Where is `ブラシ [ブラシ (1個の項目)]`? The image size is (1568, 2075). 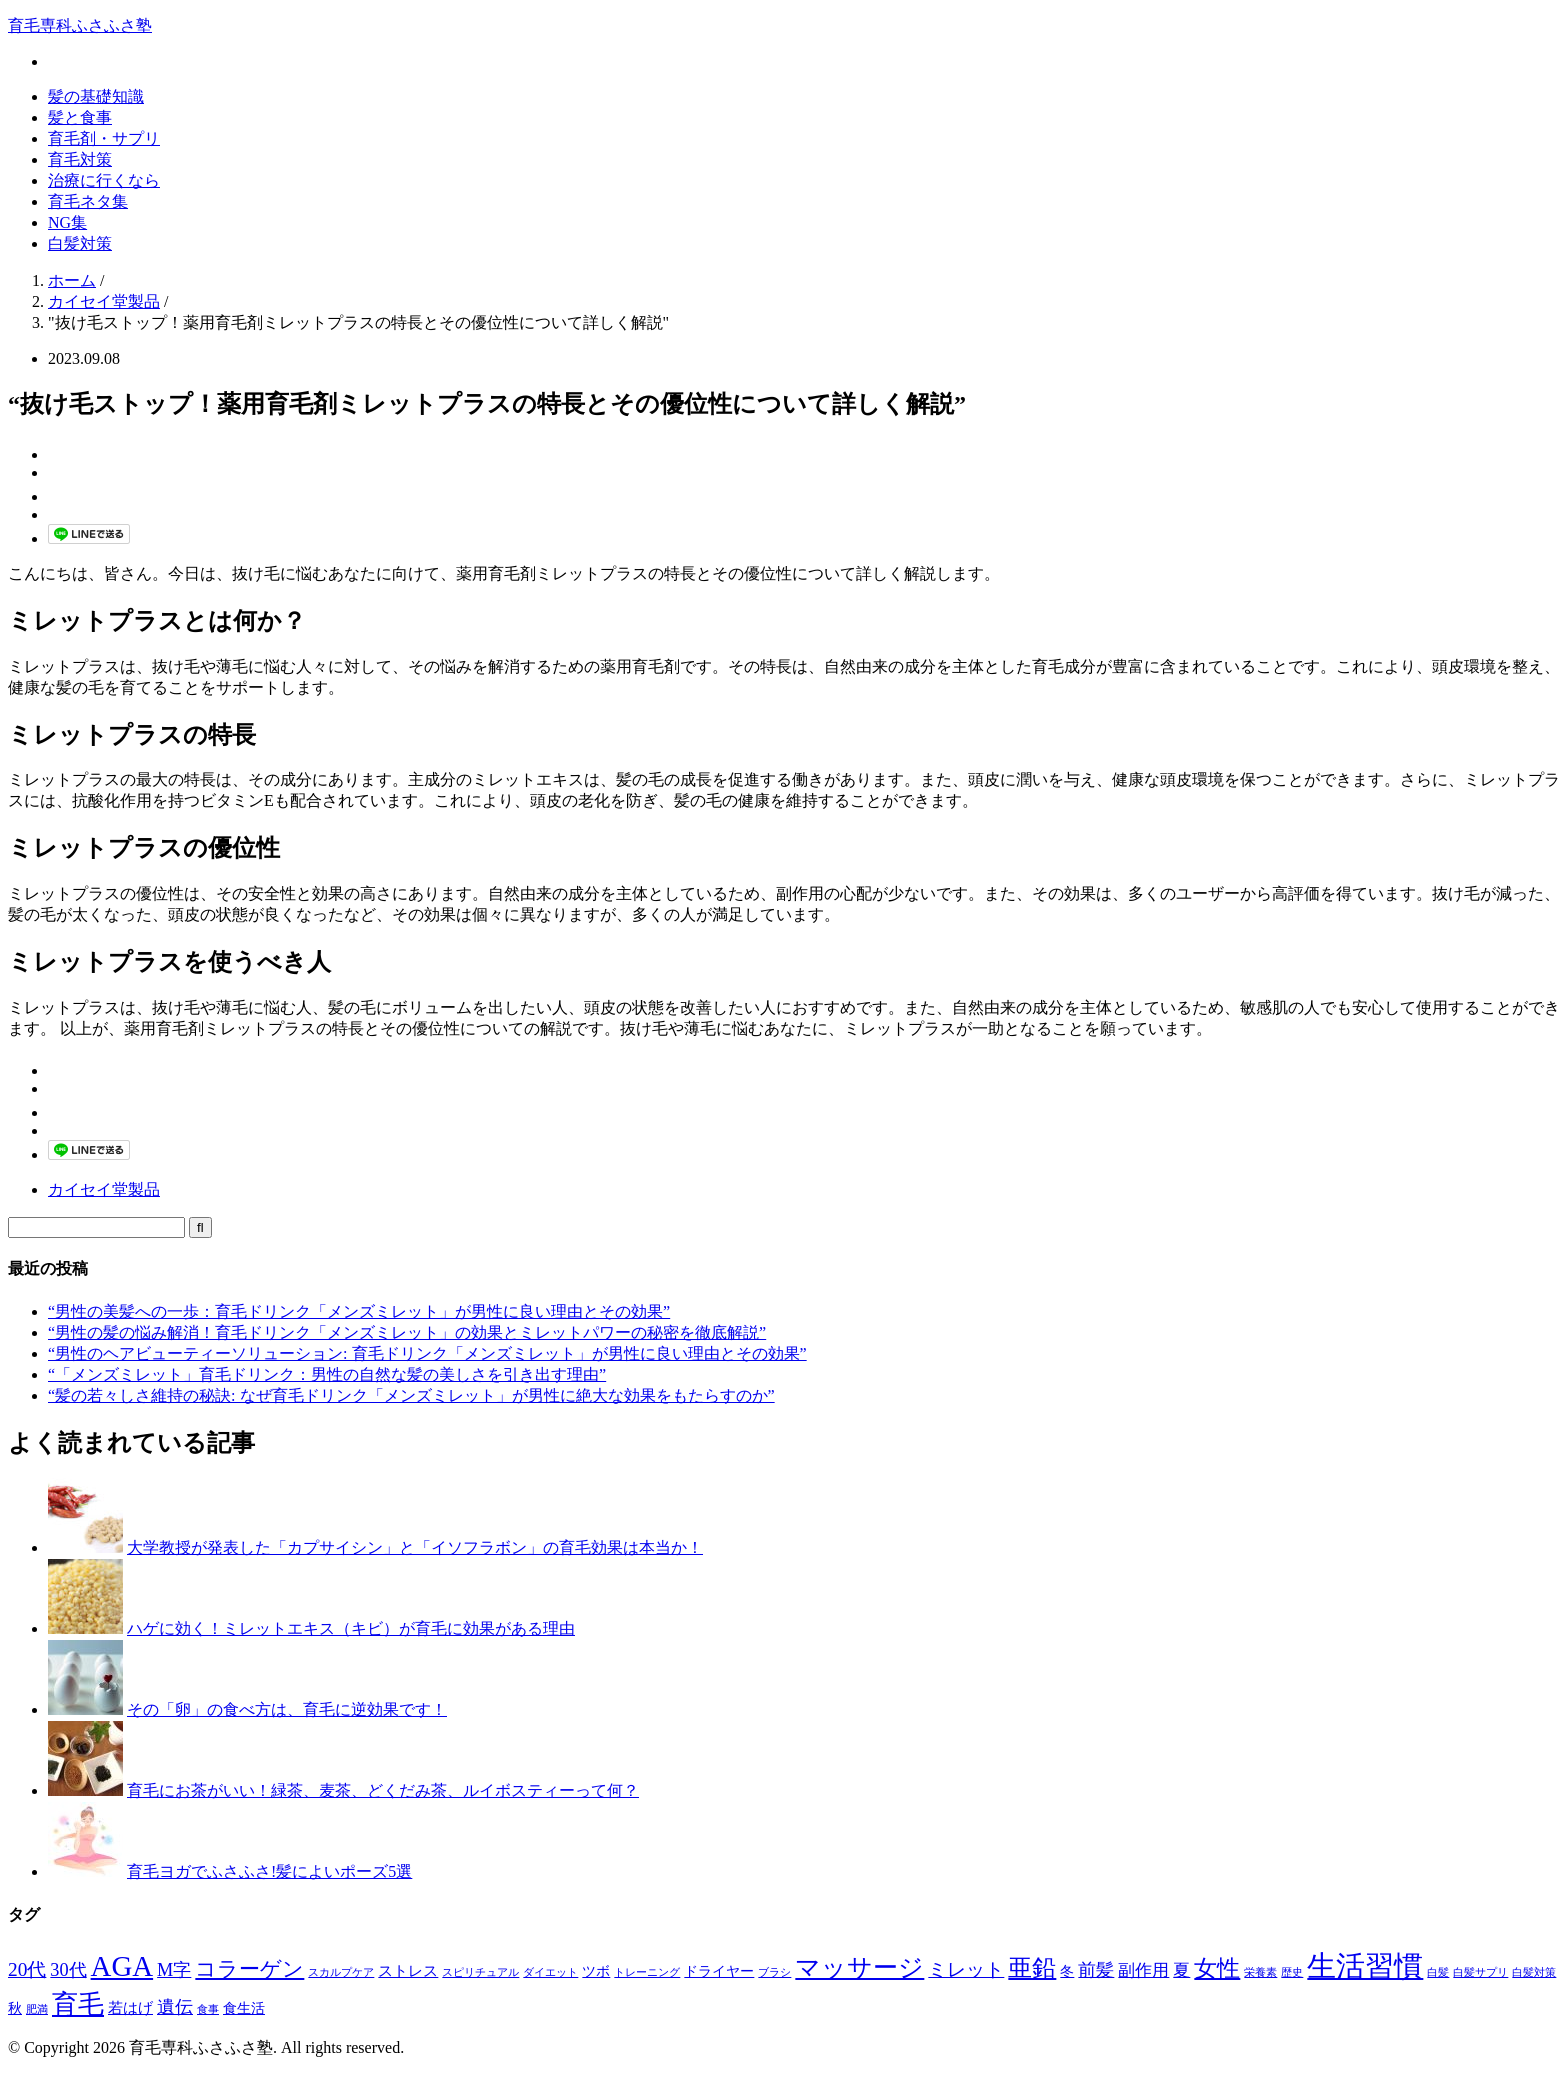 ブラシ [ブラシ (1個の項目)] is located at coordinates (774, 1972).